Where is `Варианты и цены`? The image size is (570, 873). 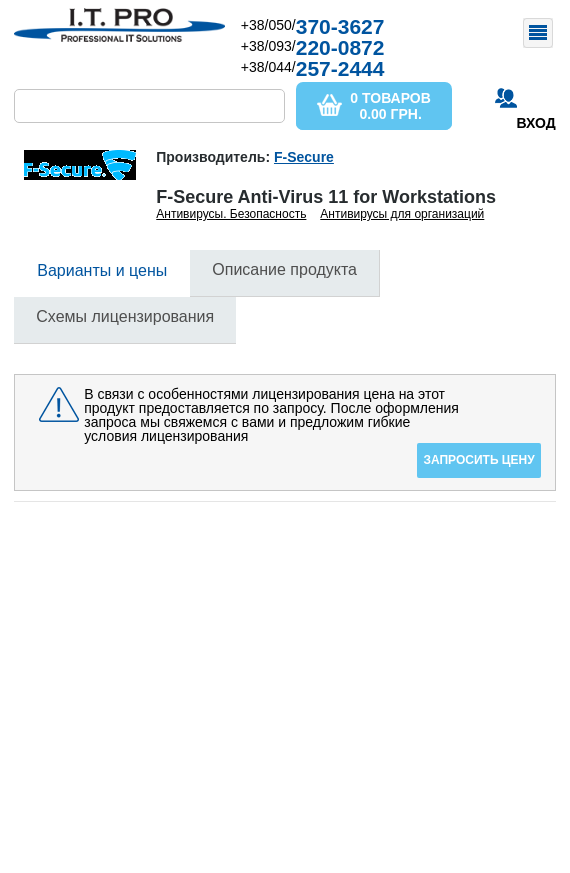
Варианты и цены is located at coordinates (102, 270).